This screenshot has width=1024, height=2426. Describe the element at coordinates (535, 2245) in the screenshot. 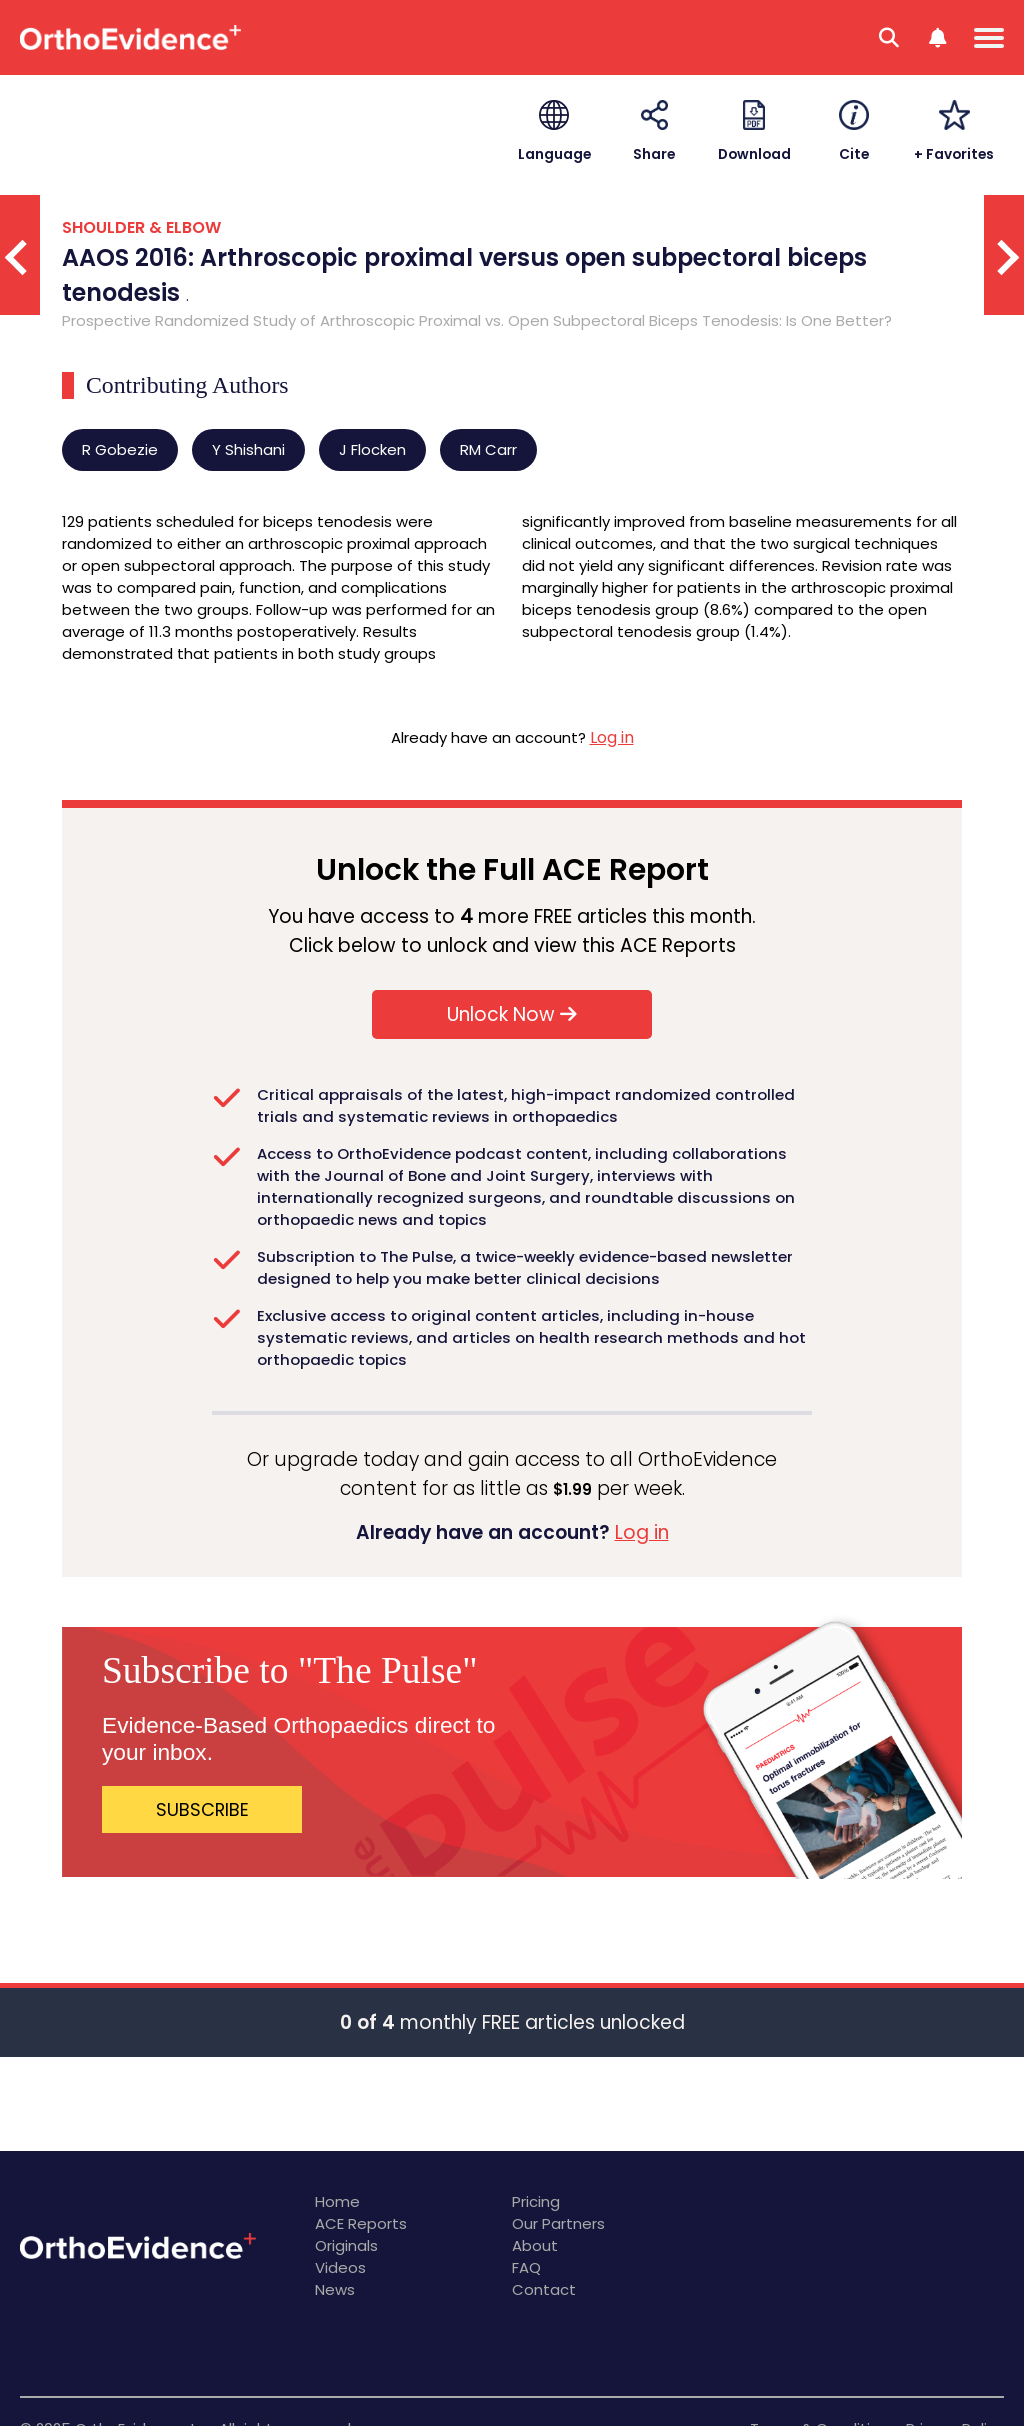

I see `About` at that location.